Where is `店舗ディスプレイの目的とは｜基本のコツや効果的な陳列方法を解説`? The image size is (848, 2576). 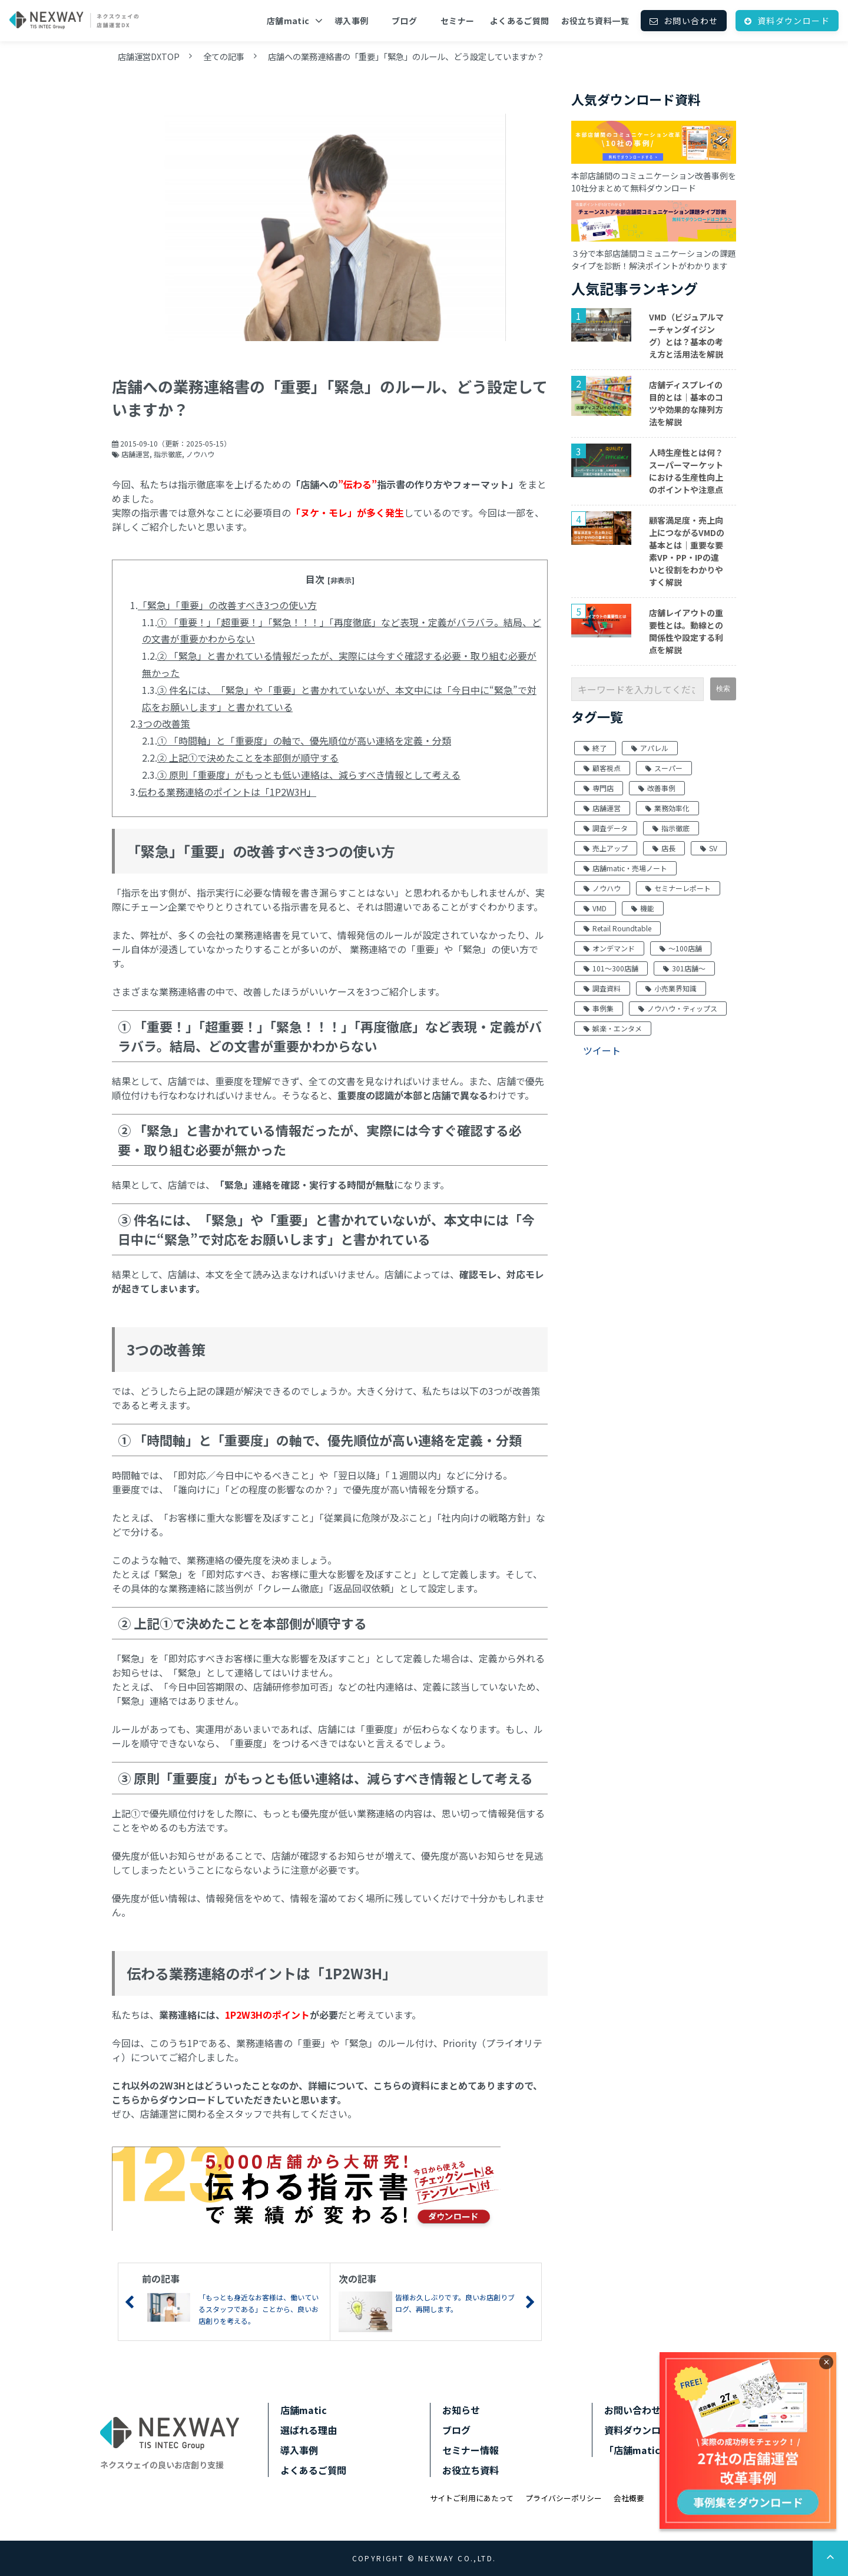 店舗ディスプレイの目的とは｜基本のコツや効果的な陳列方法を解説 is located at coordinates (686, 403).